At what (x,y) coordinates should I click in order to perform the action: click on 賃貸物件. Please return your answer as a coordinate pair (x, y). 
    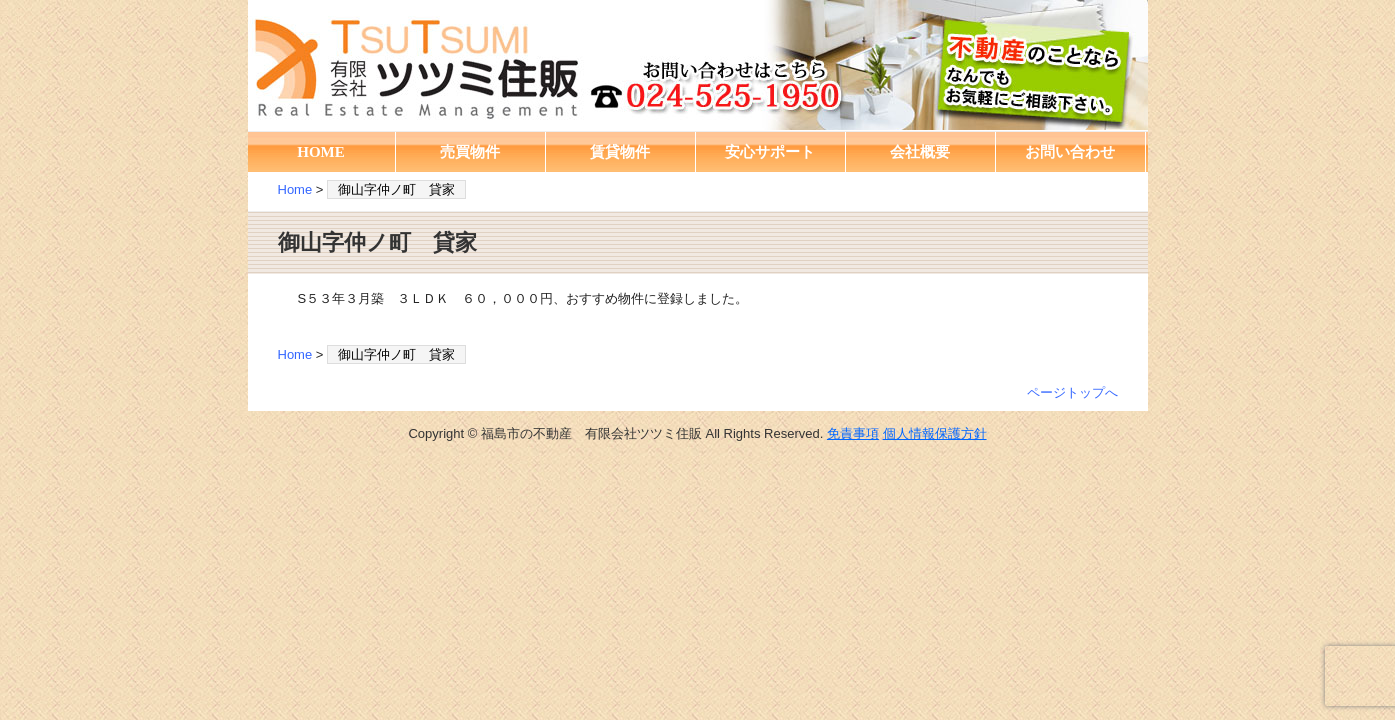
    Looking at the image, I should click on (620, 152).